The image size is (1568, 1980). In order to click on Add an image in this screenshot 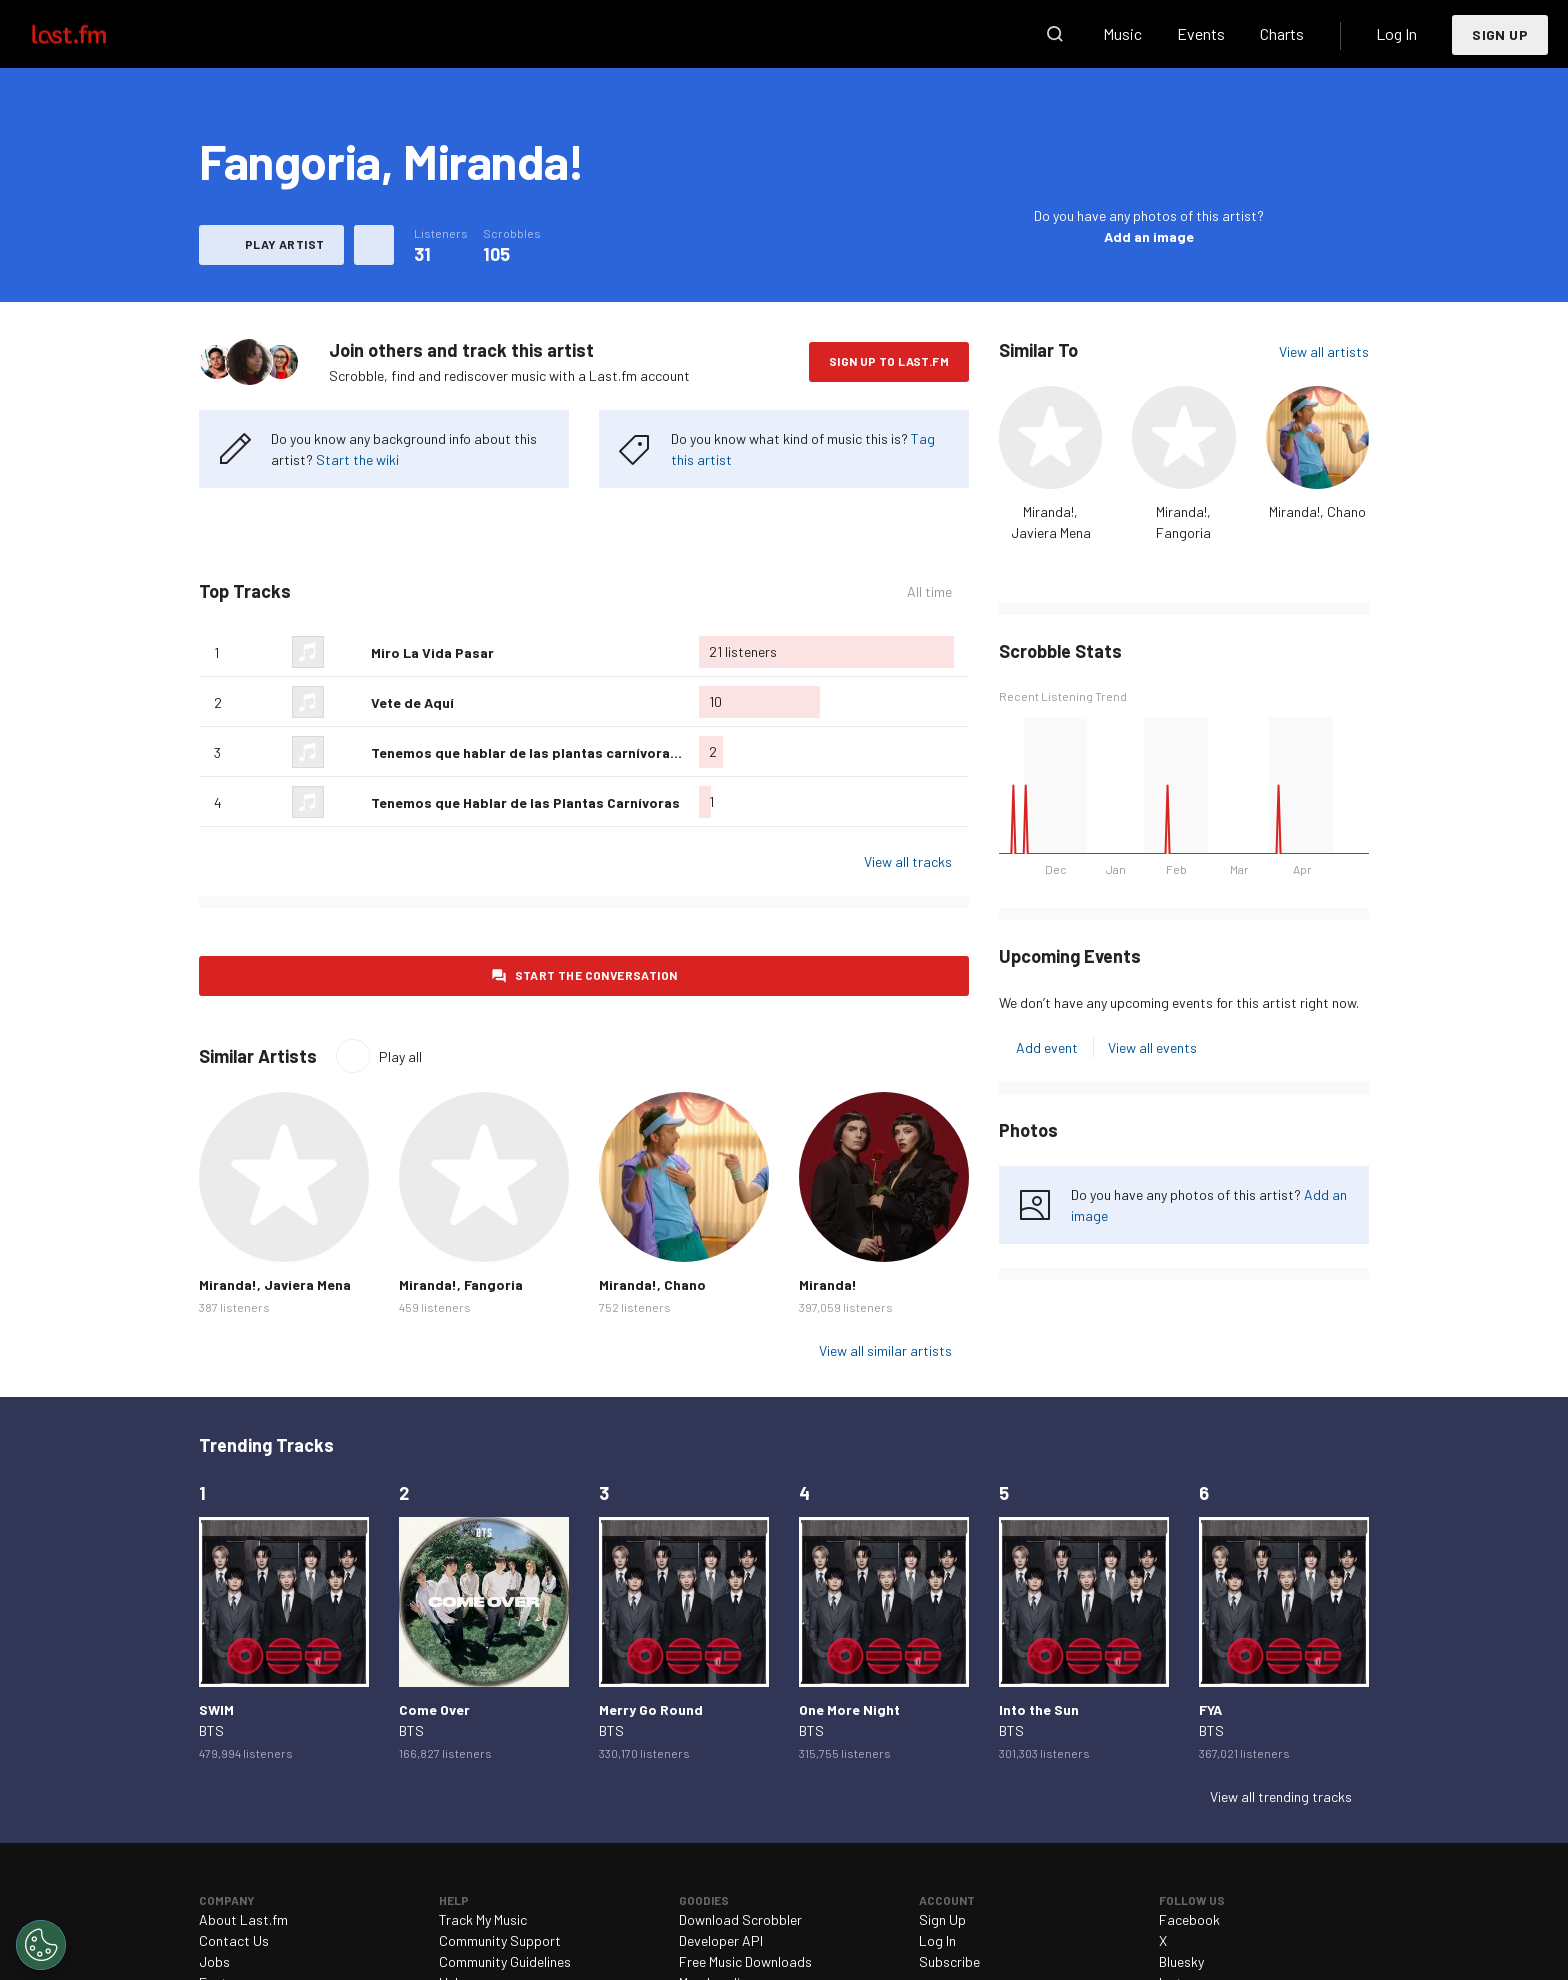, I will do `click(1149, 236)`.